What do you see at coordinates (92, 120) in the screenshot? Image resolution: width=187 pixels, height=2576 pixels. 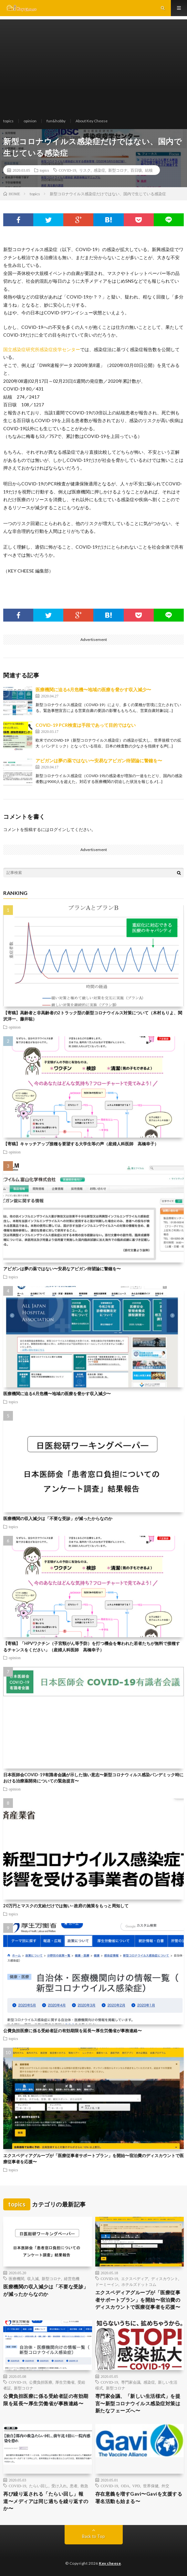 I see `About Key Cheese` at bounding box center [92, 120].